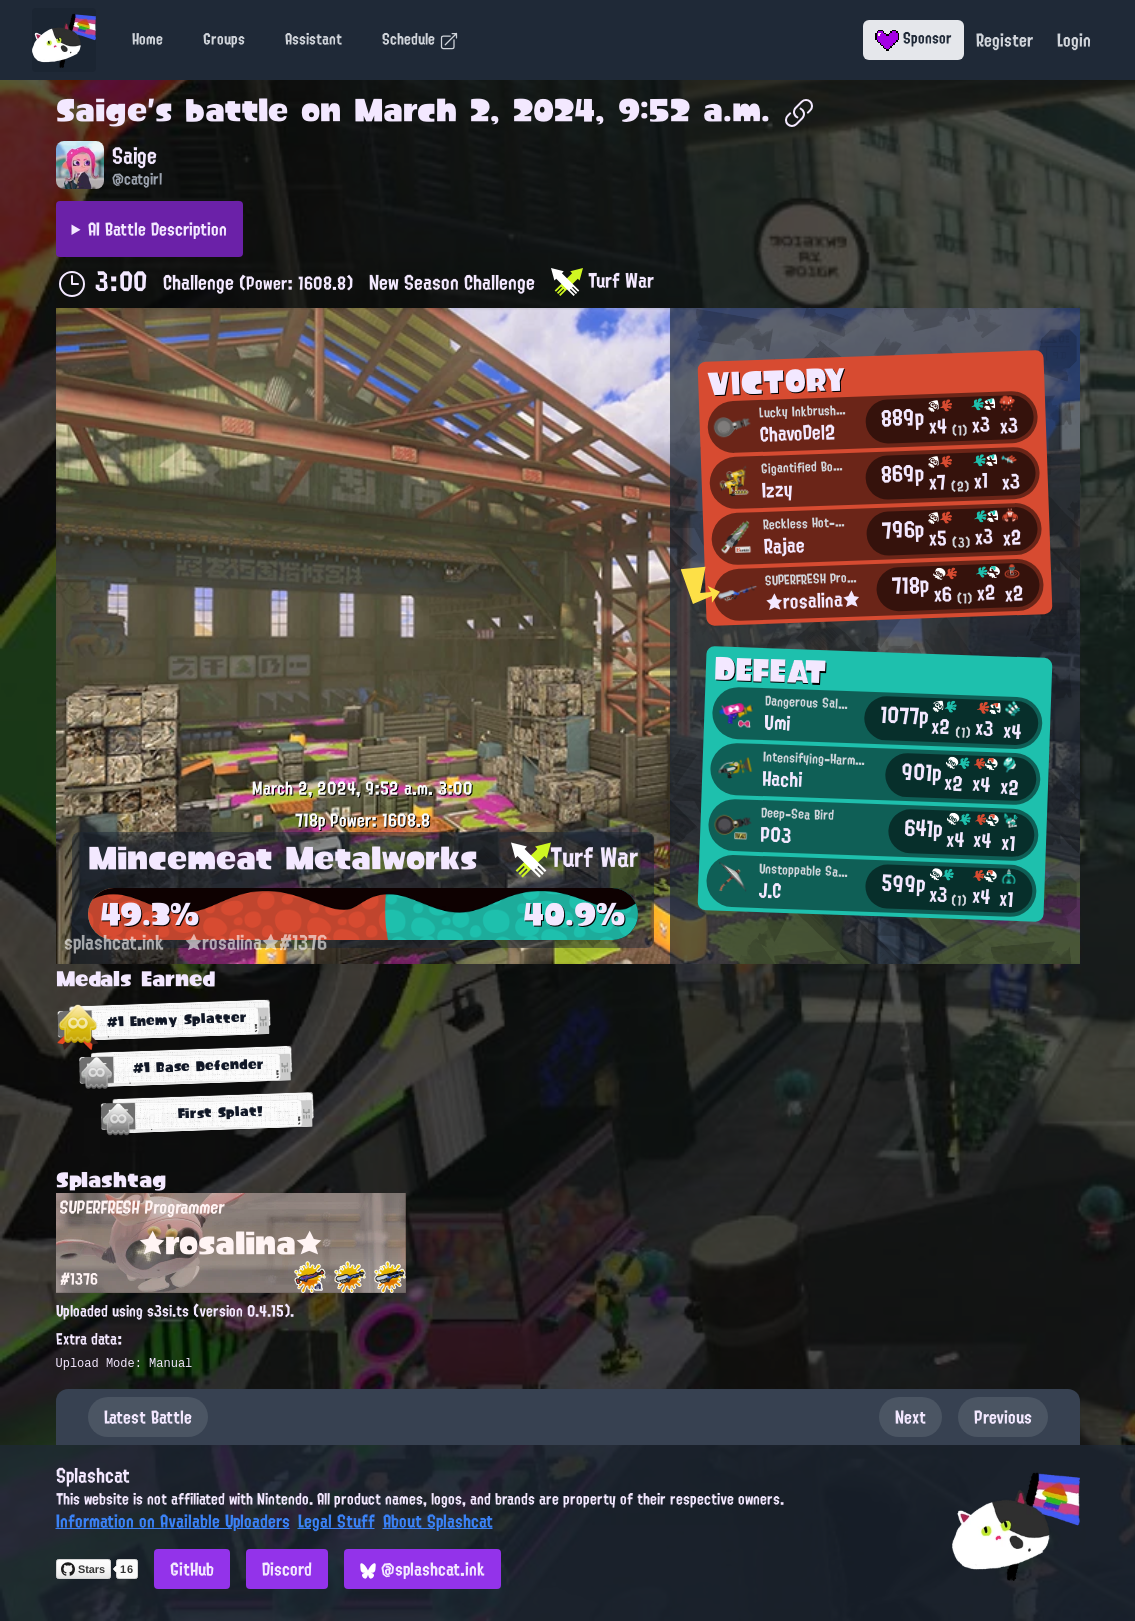 This screenshot has height=1621, width=1135. Describe the element at coordinates (147, 39) in the screenshot. I see `Home` at that location.